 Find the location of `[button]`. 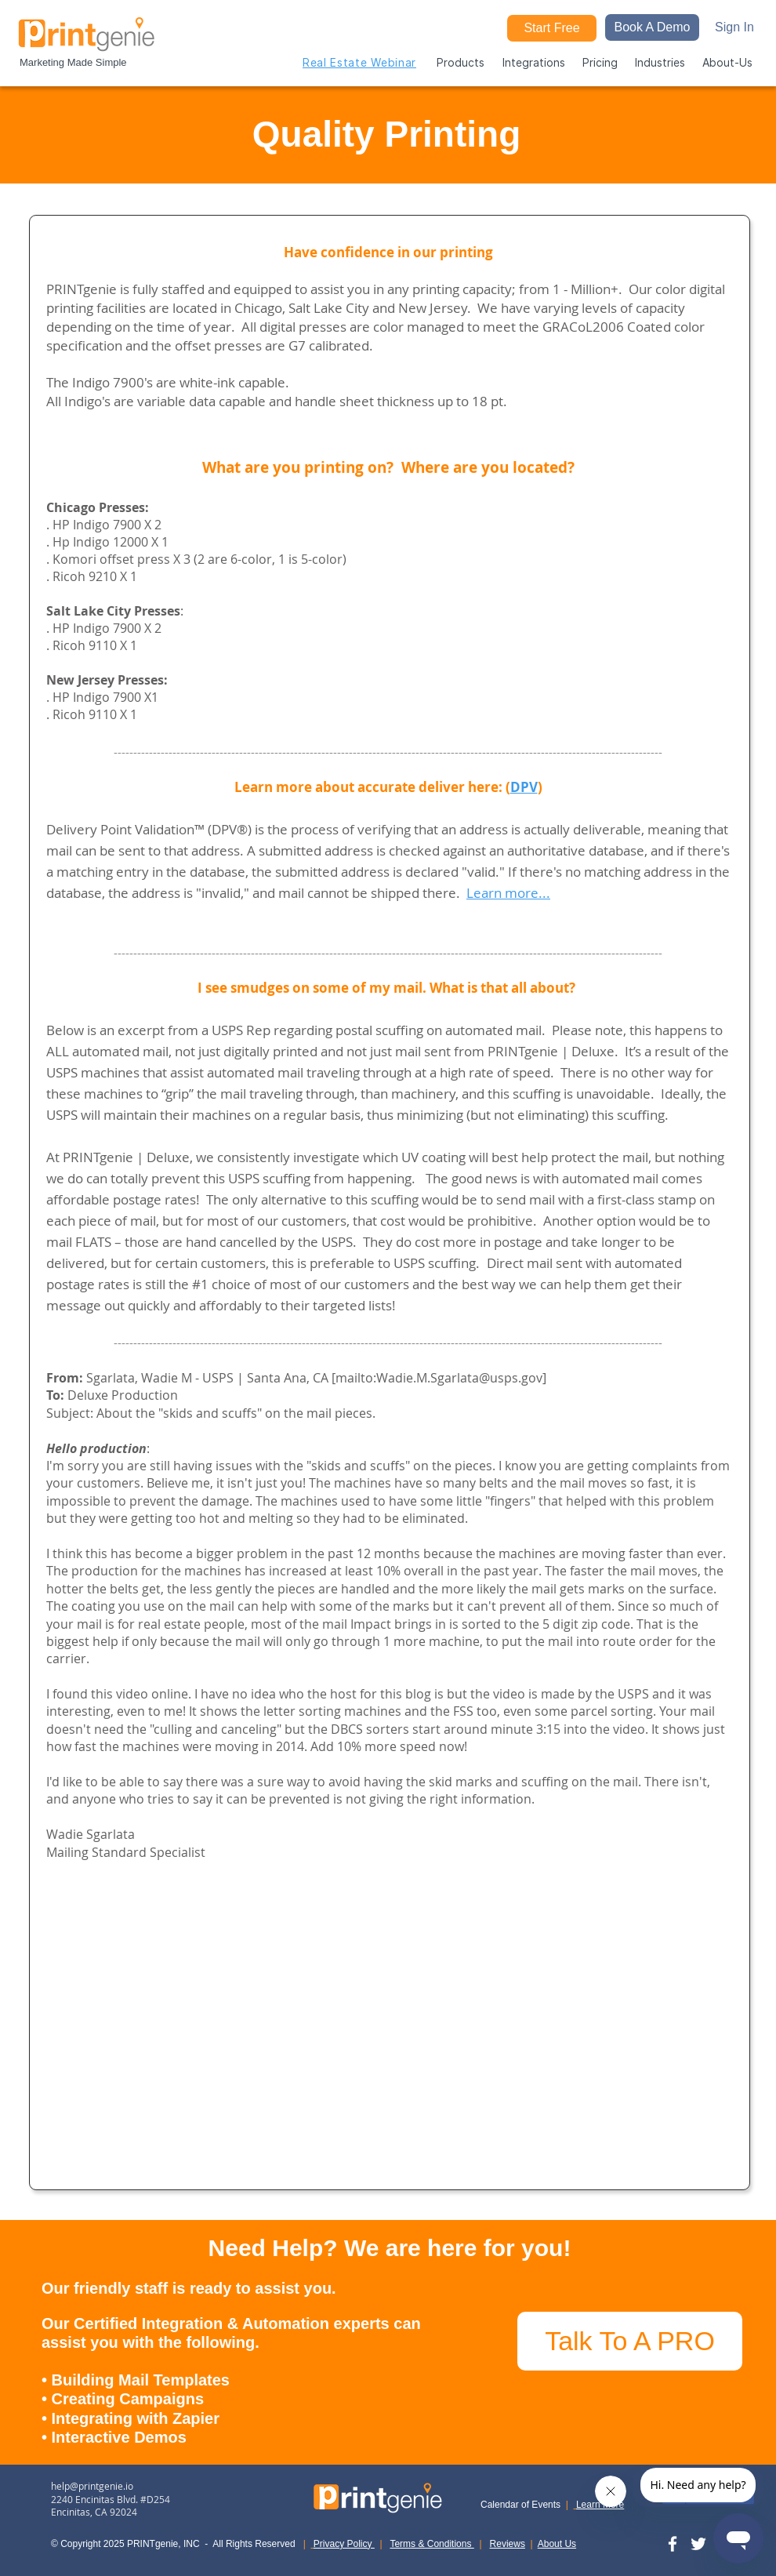

[button] is located at coordinates (652, 27).